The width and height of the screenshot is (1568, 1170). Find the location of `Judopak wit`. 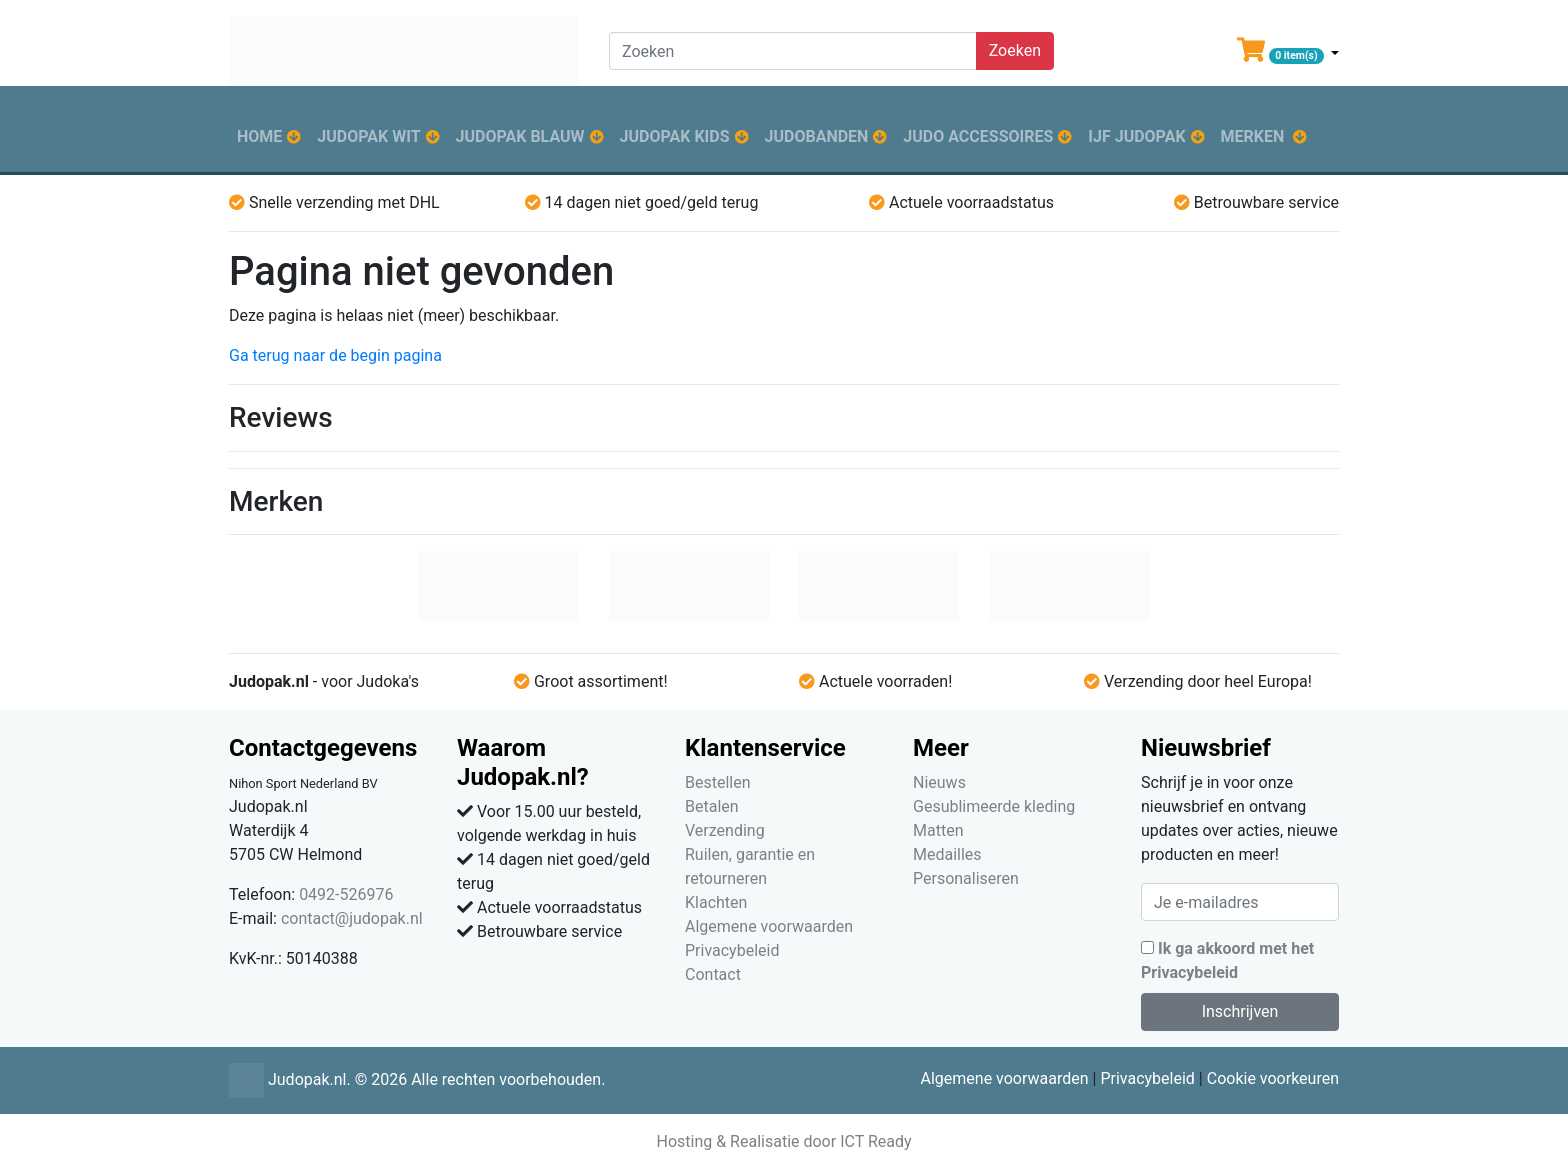

Judopak wit is located at coordinates (368, 136).